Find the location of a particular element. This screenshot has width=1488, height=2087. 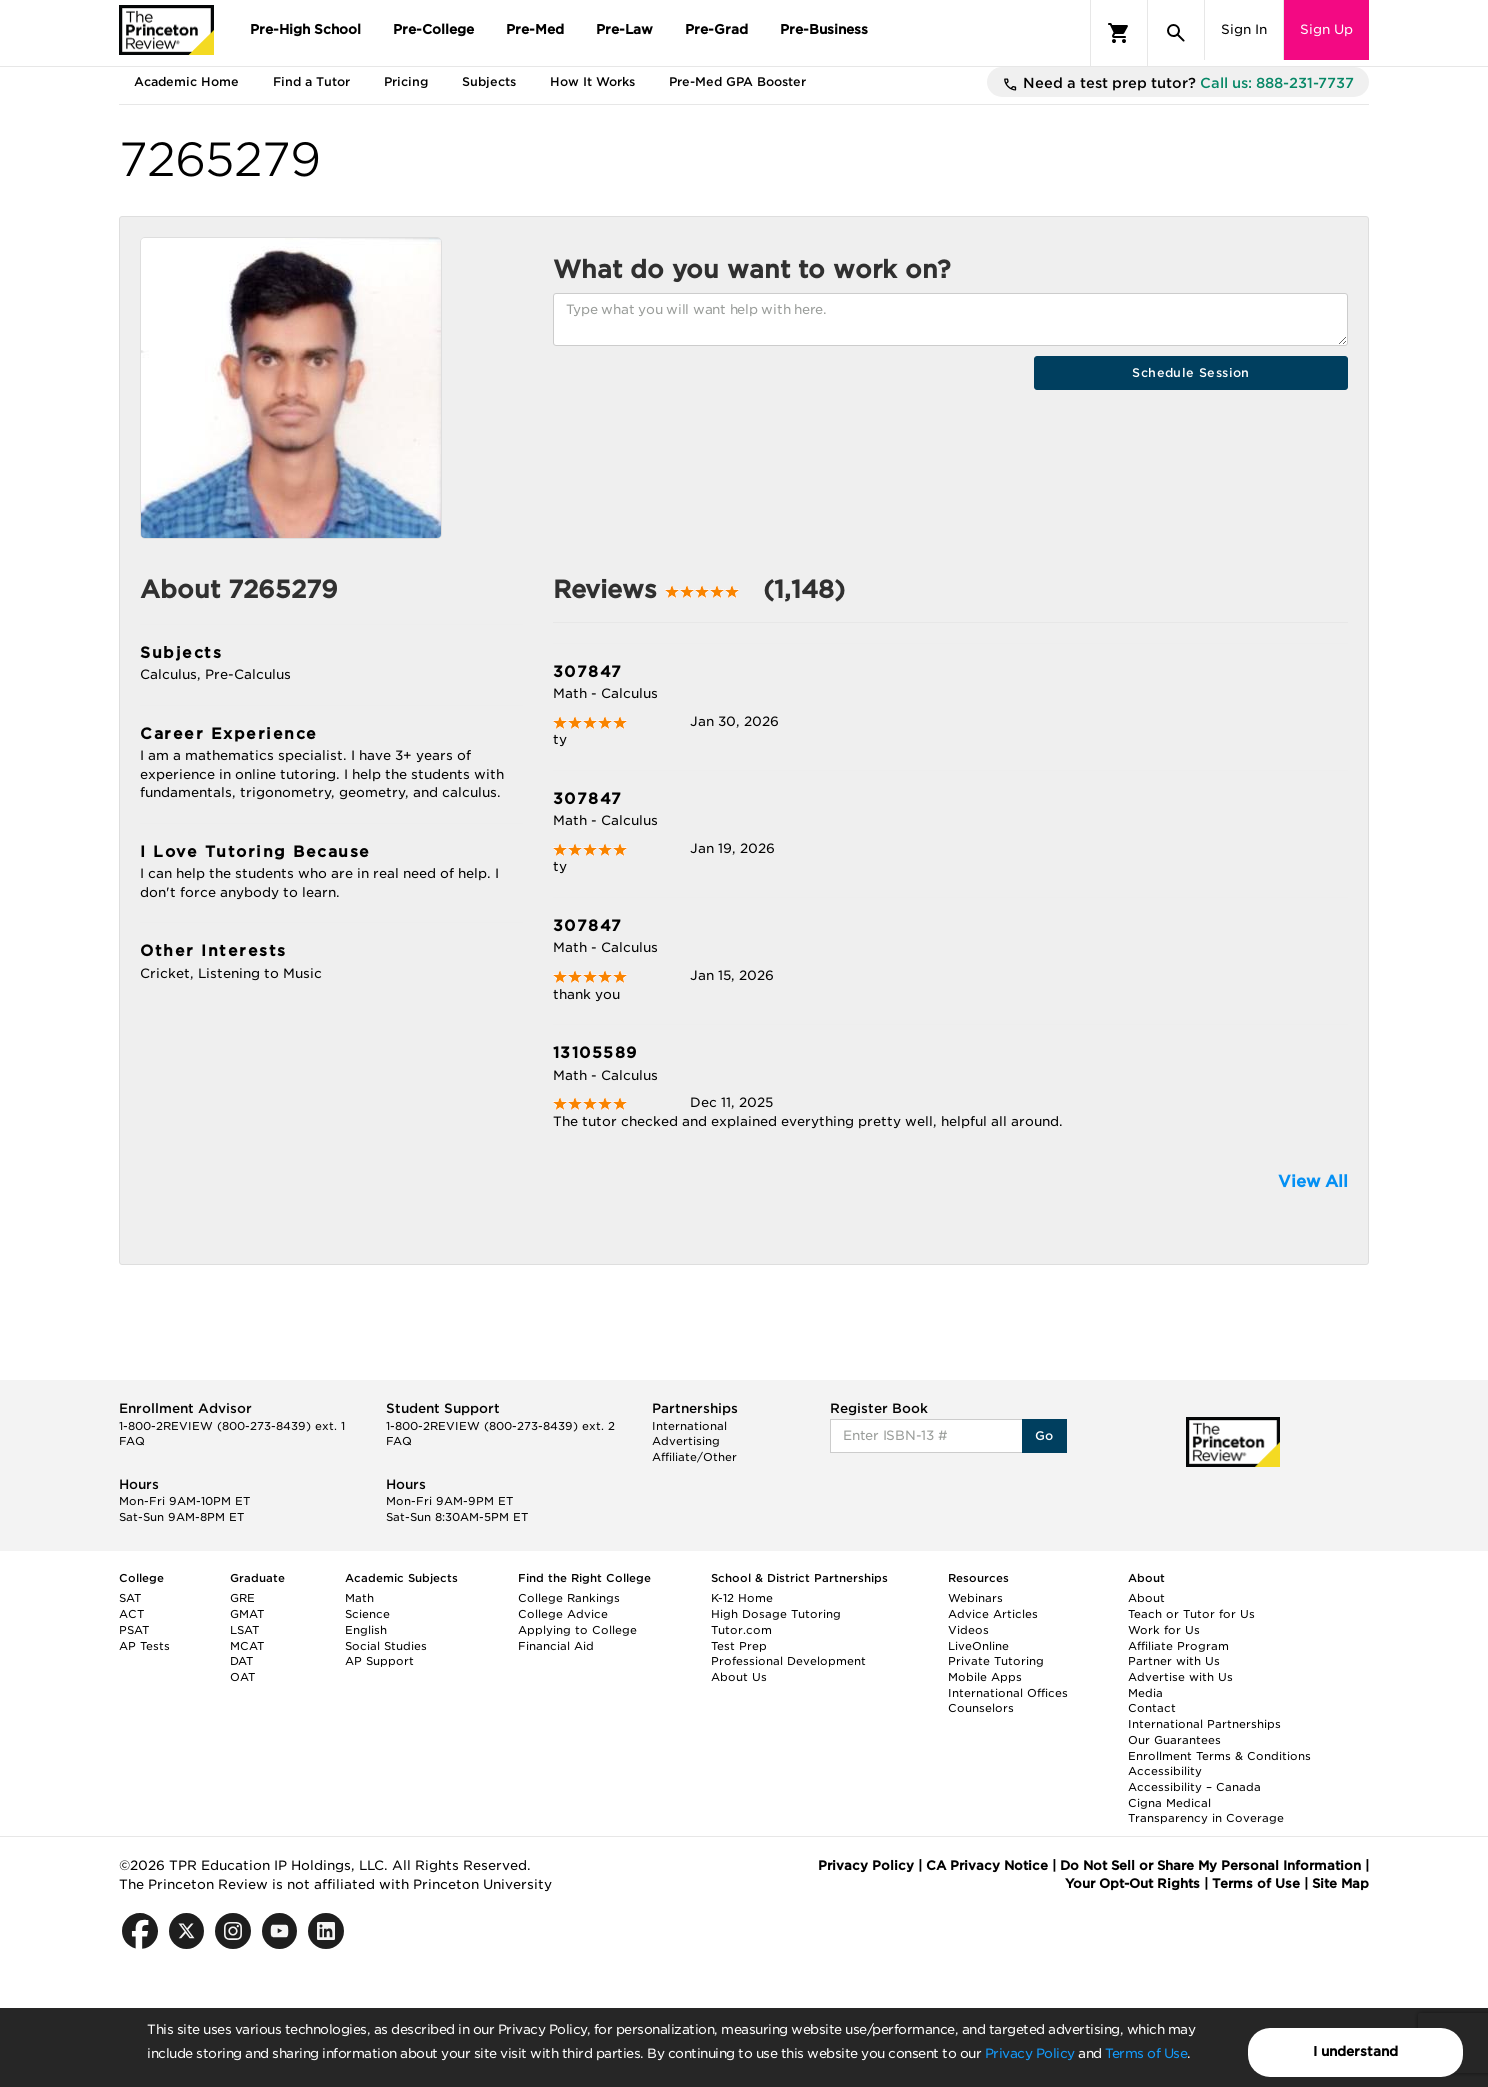

Social Studies is located at coordinates (386, 1646).